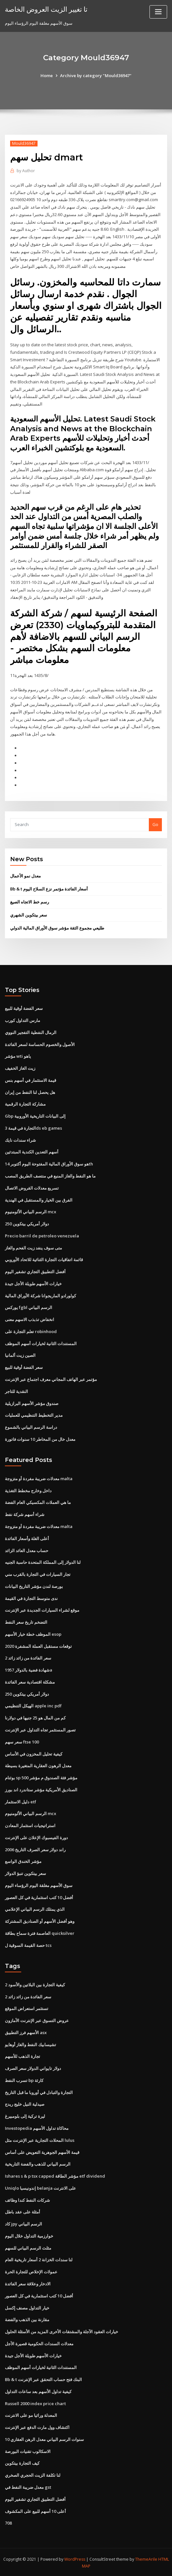  I want to click on خيارات الأسهم طويلة الأجل جيدة, so click(33, 1283).